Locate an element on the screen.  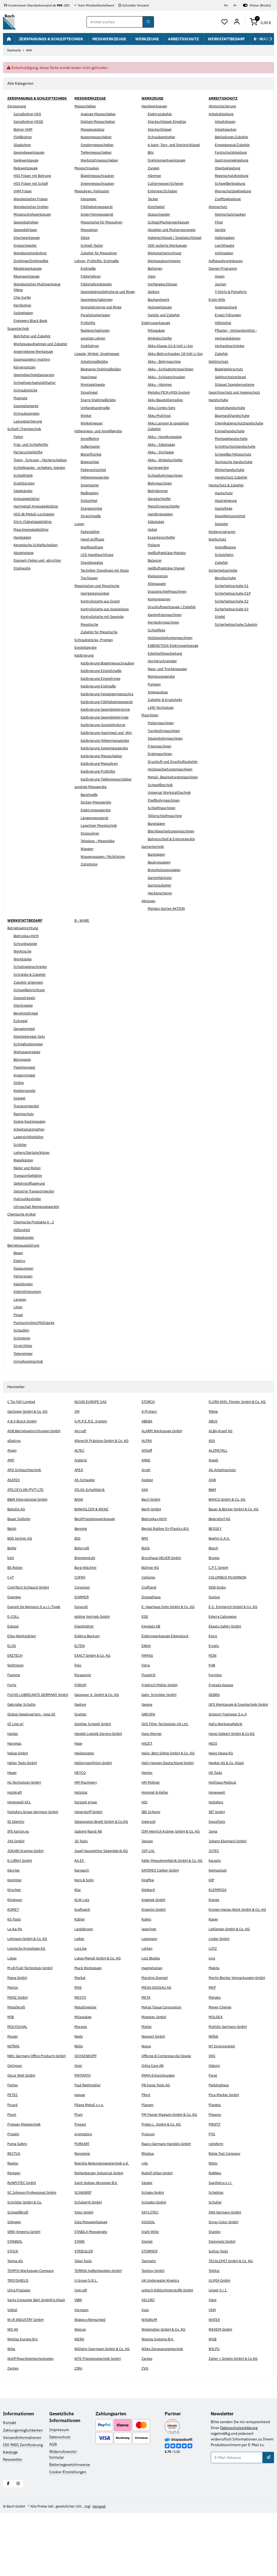
Benning is located at coordinates (81, 1551).